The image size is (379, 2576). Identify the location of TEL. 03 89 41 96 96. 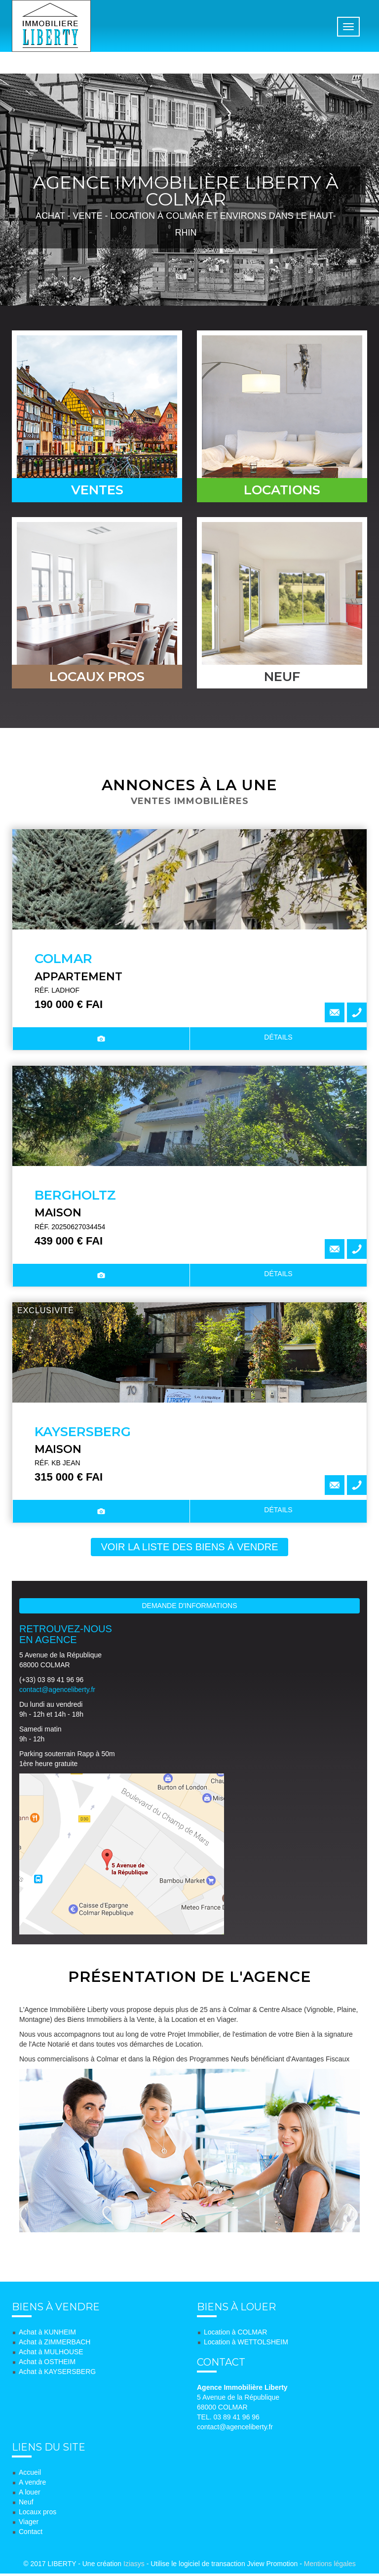
(228, 2419).